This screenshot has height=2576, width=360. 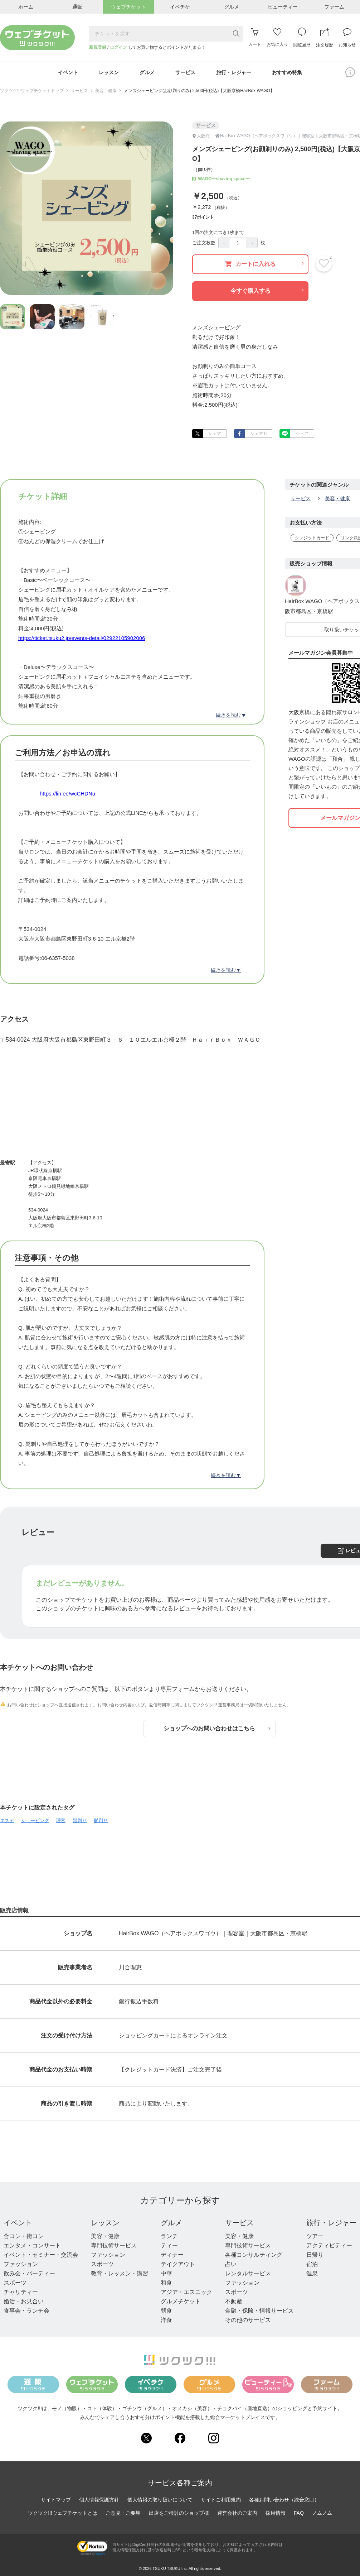 What do you see at coordinates (60, 1820) in the screenshot?
I see `理容` at bounding box center [60, 1820].